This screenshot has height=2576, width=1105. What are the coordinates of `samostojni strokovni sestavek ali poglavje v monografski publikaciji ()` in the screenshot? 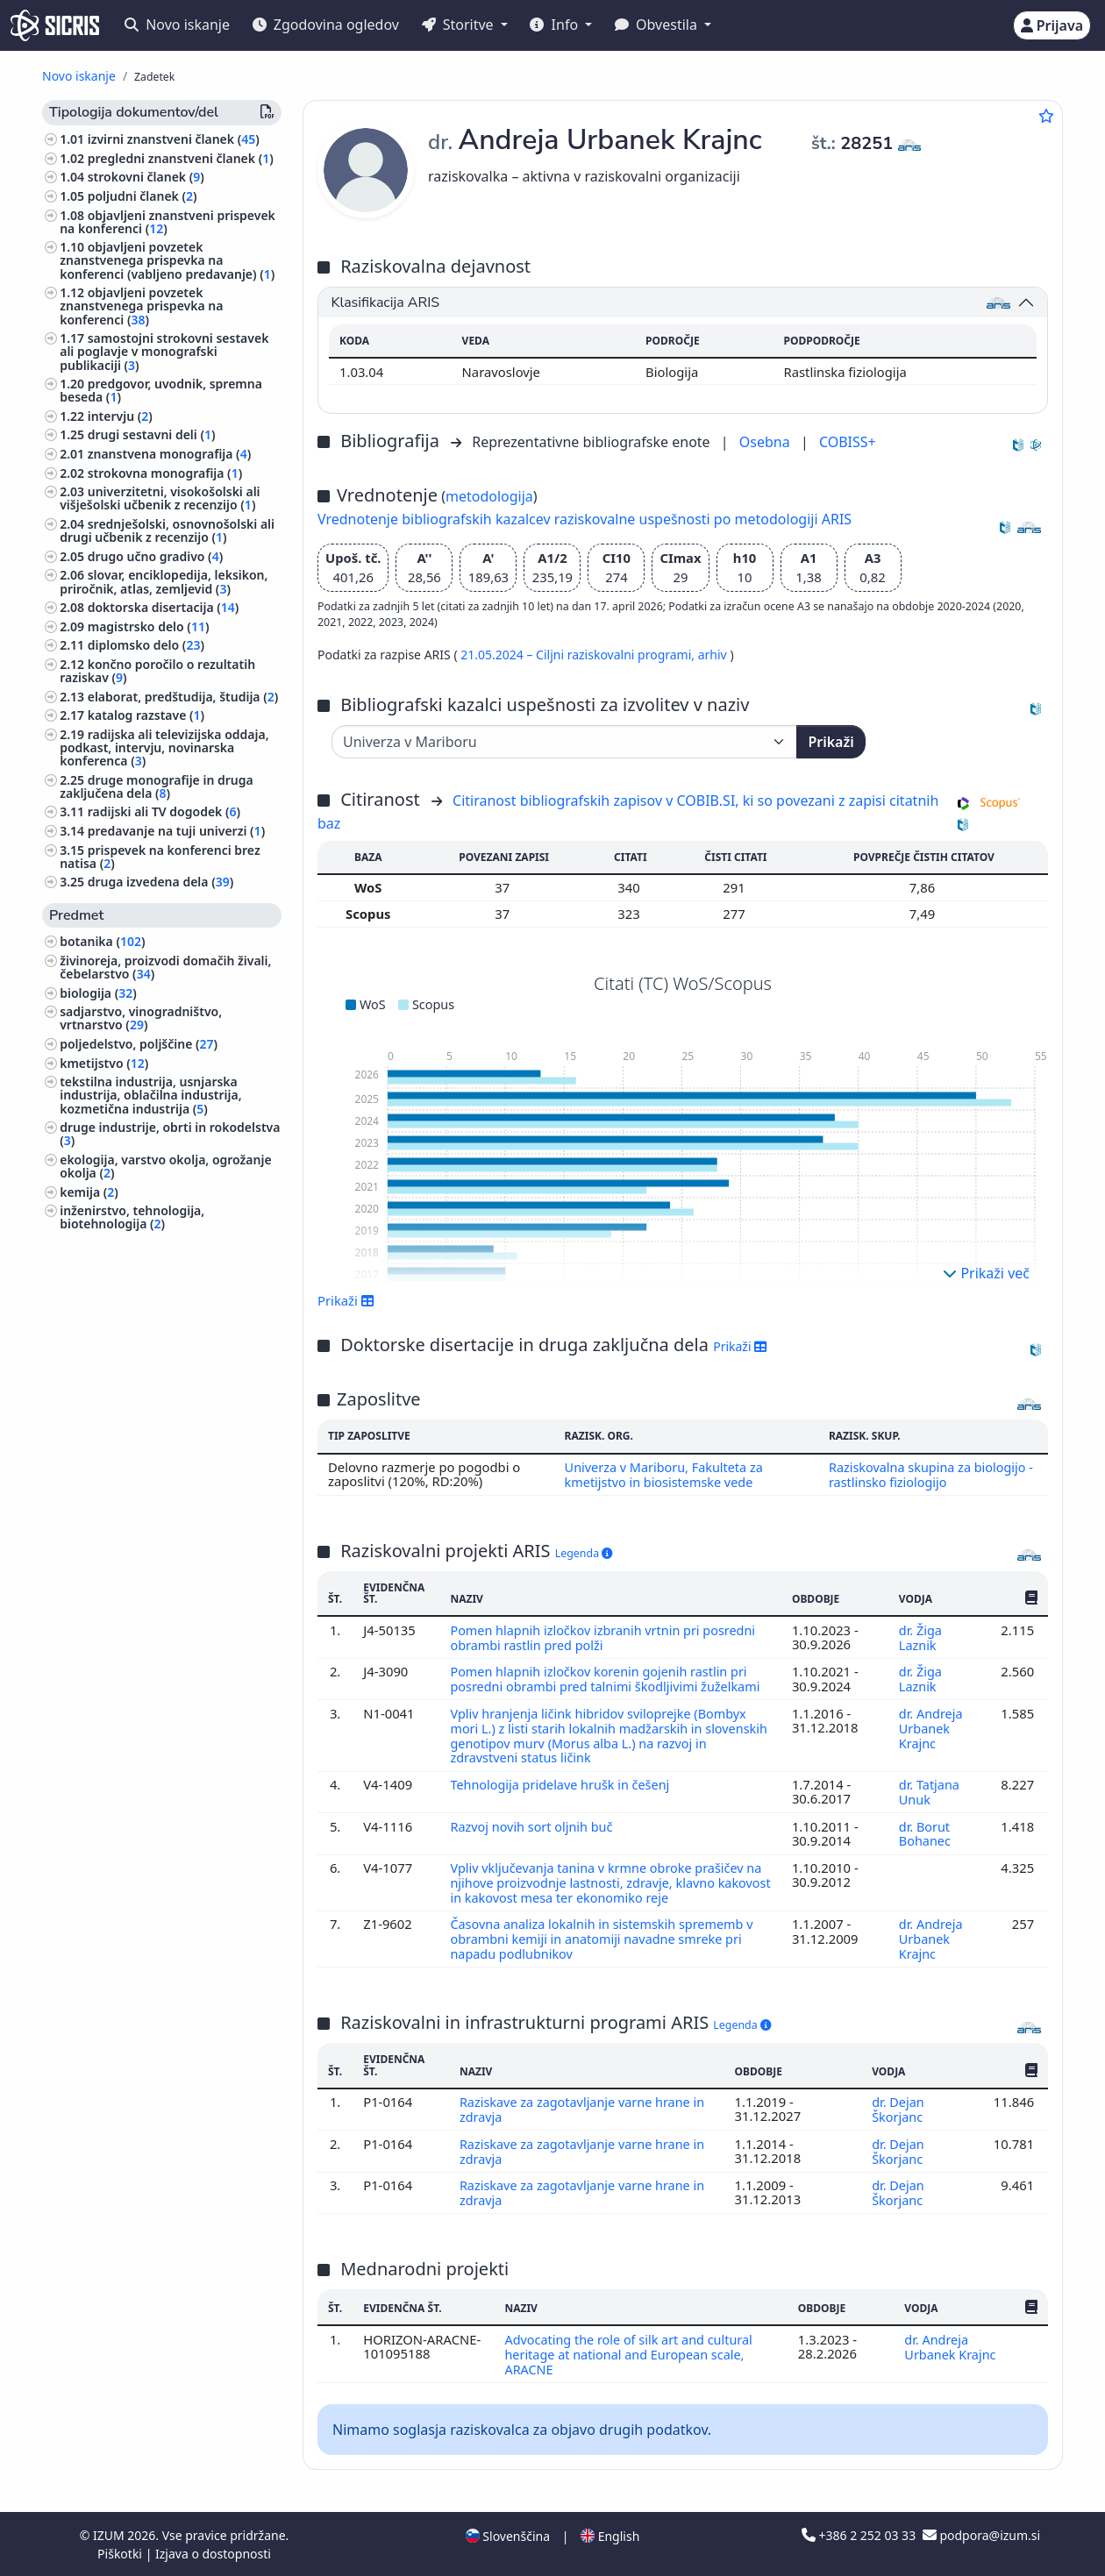 It's located at (164, 351).